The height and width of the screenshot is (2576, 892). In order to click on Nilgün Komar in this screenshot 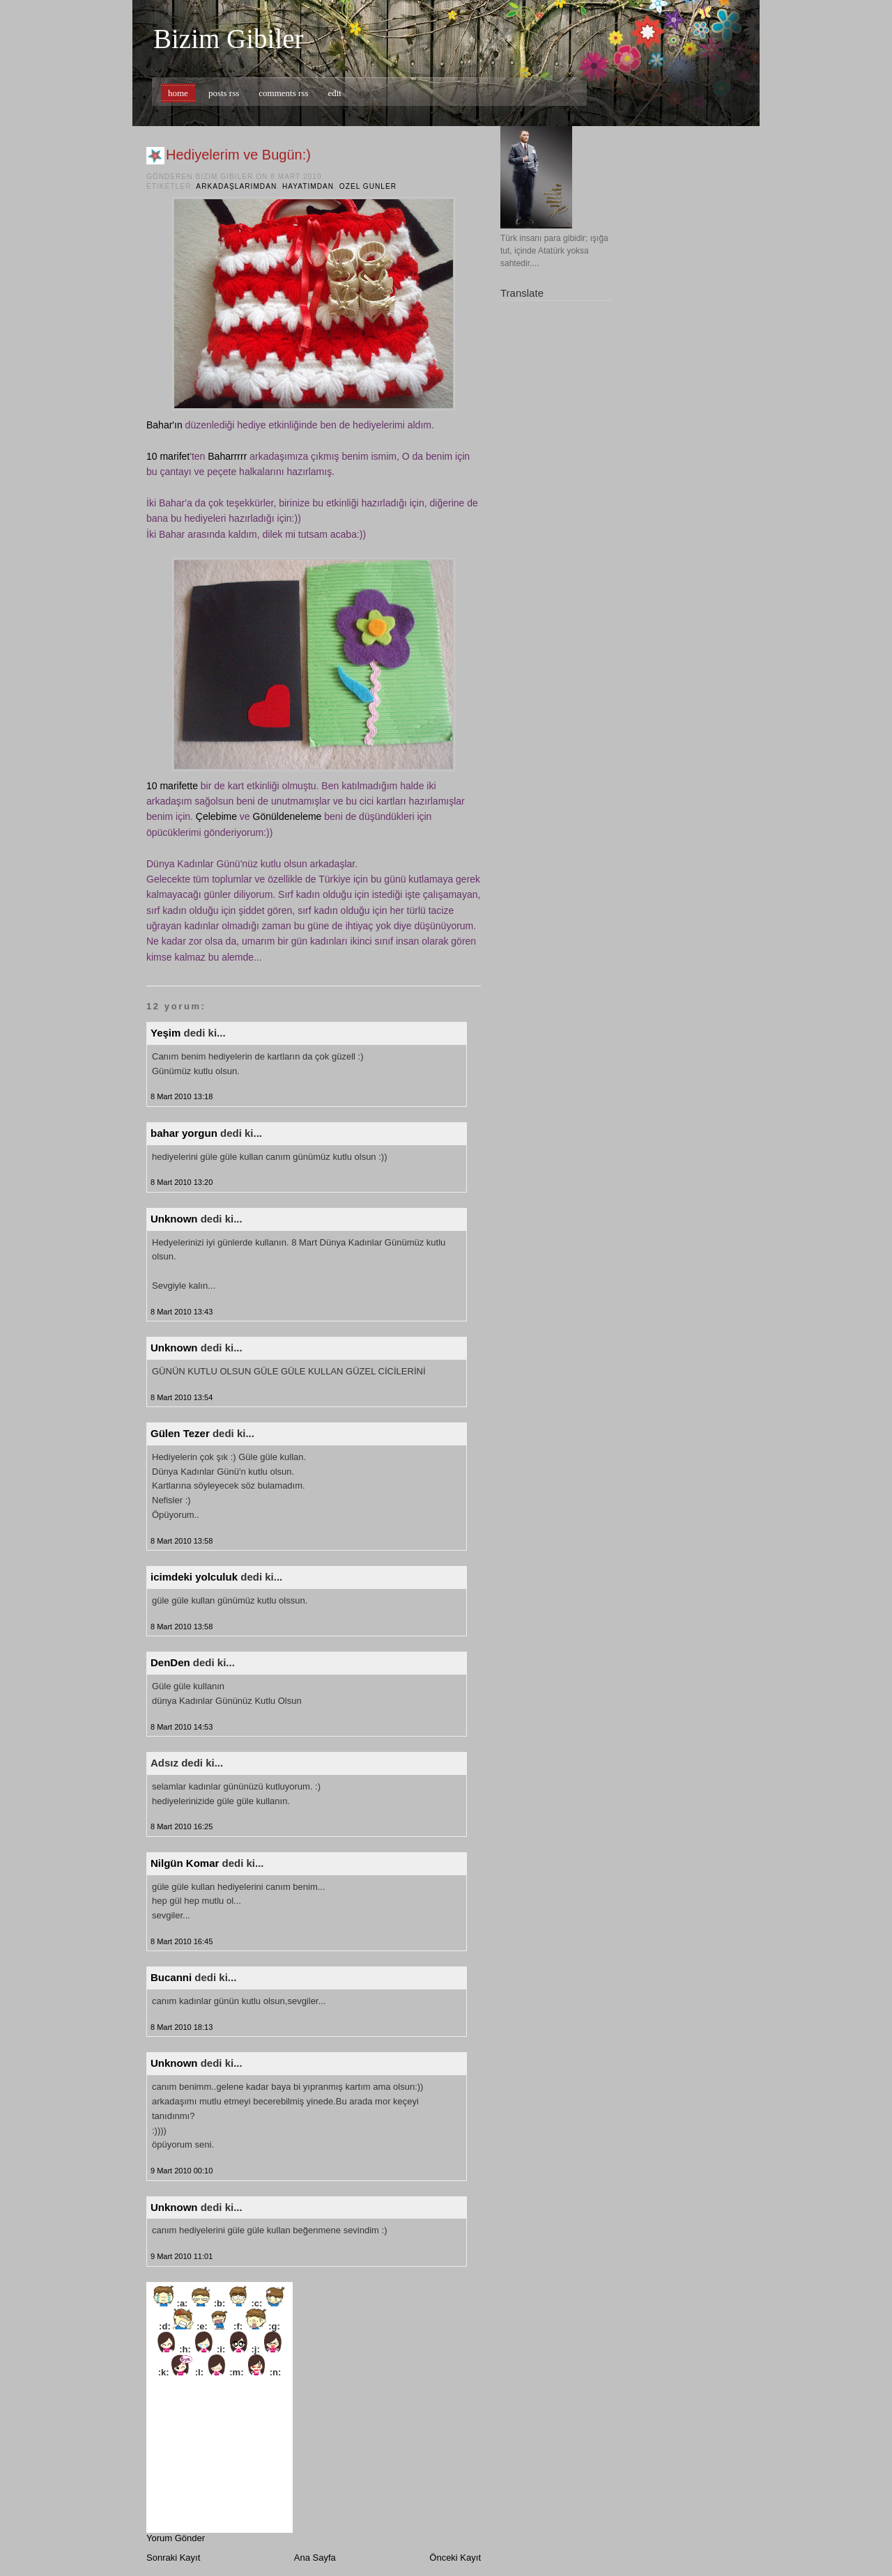, I will do `click(185, 1863)`.